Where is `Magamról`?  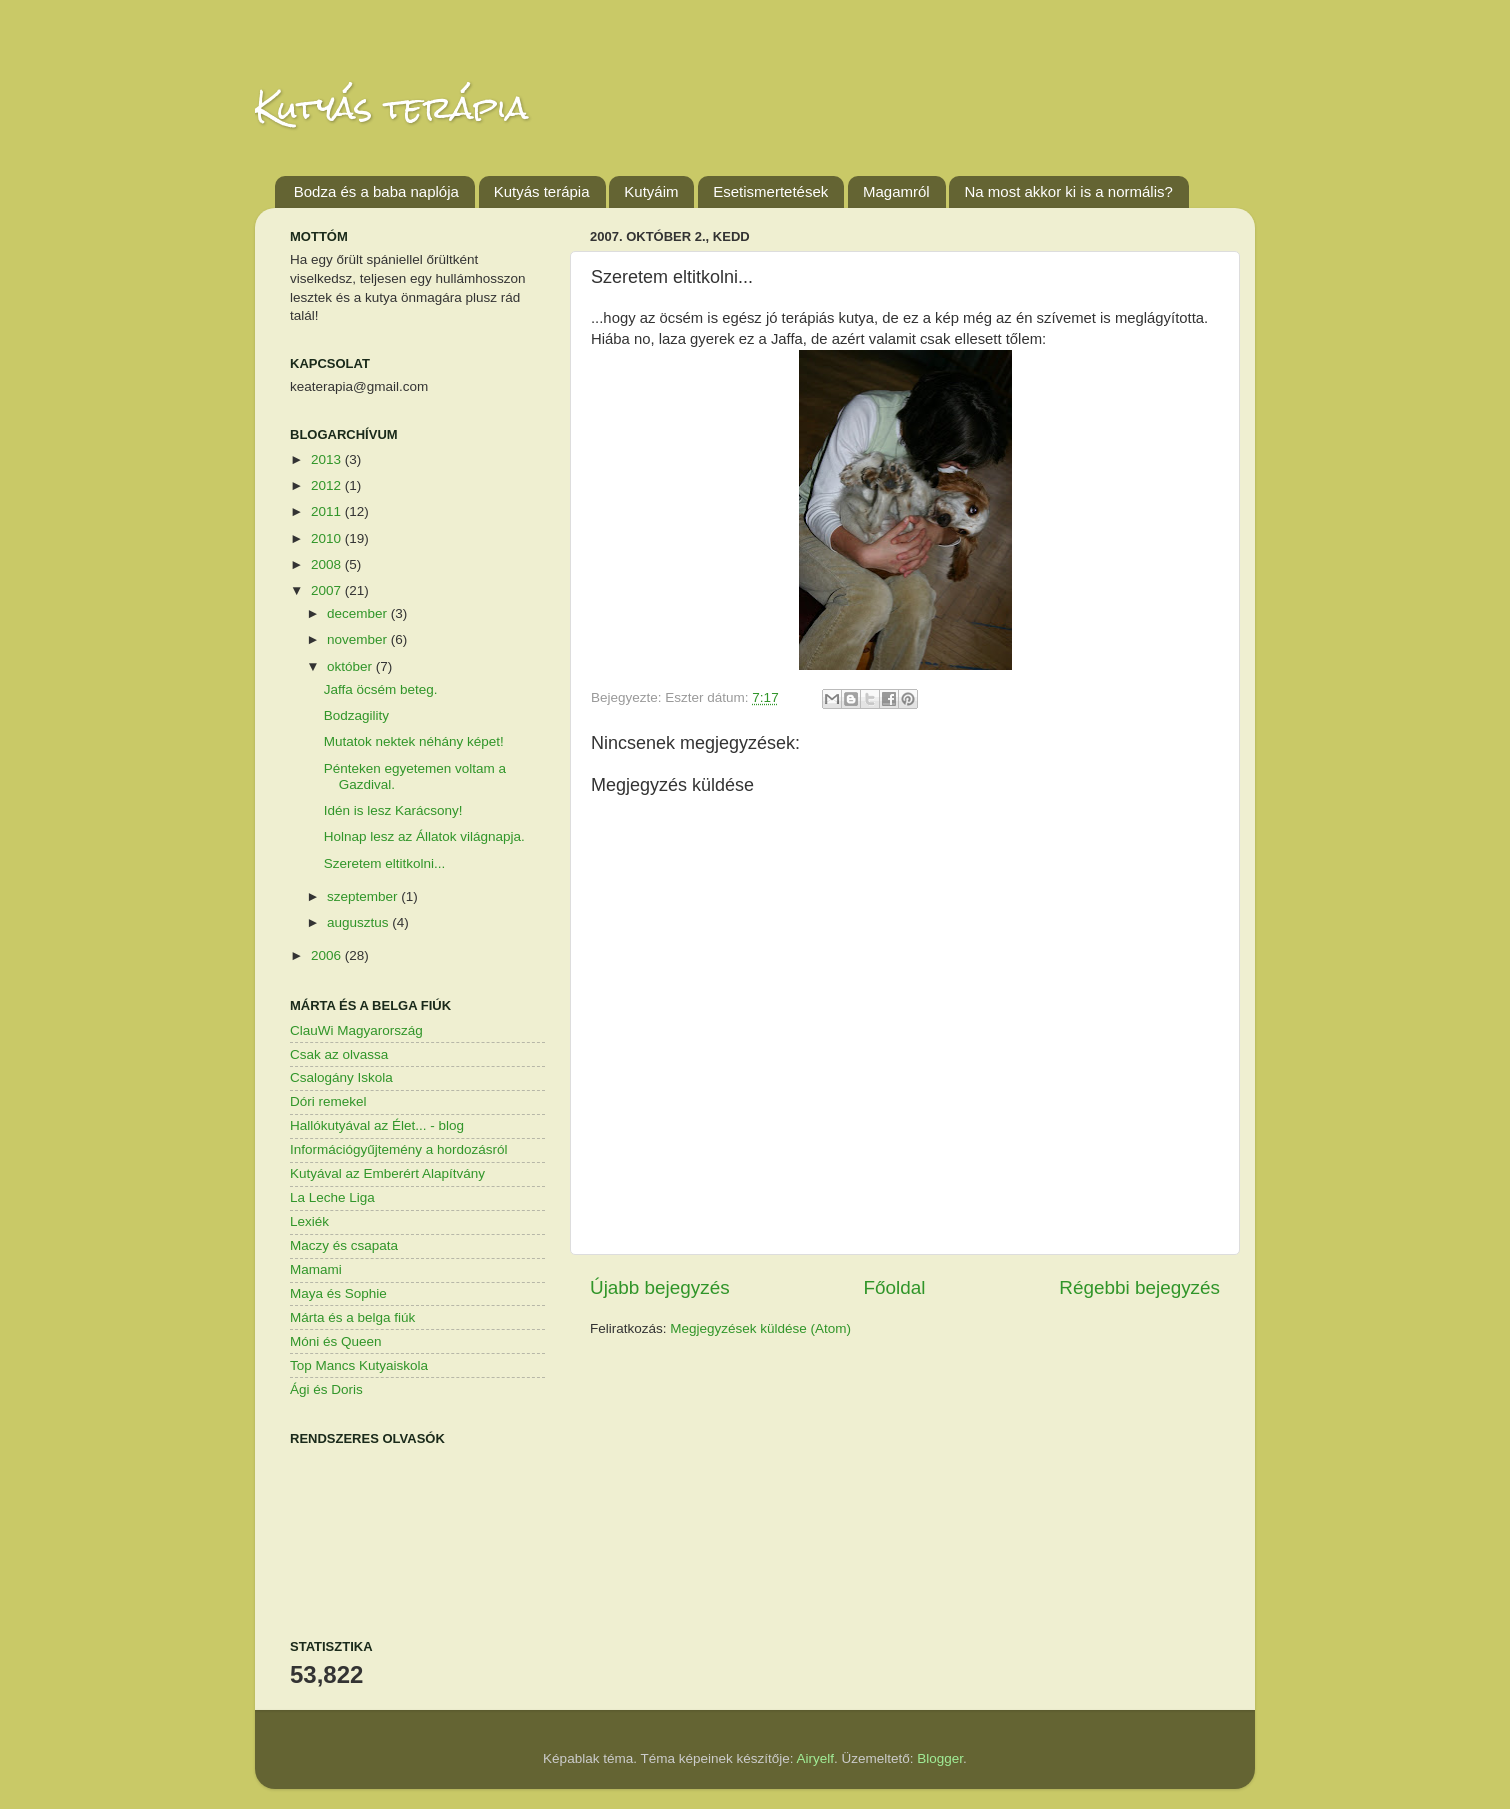
Magamról is located at coordinates (896, 191).